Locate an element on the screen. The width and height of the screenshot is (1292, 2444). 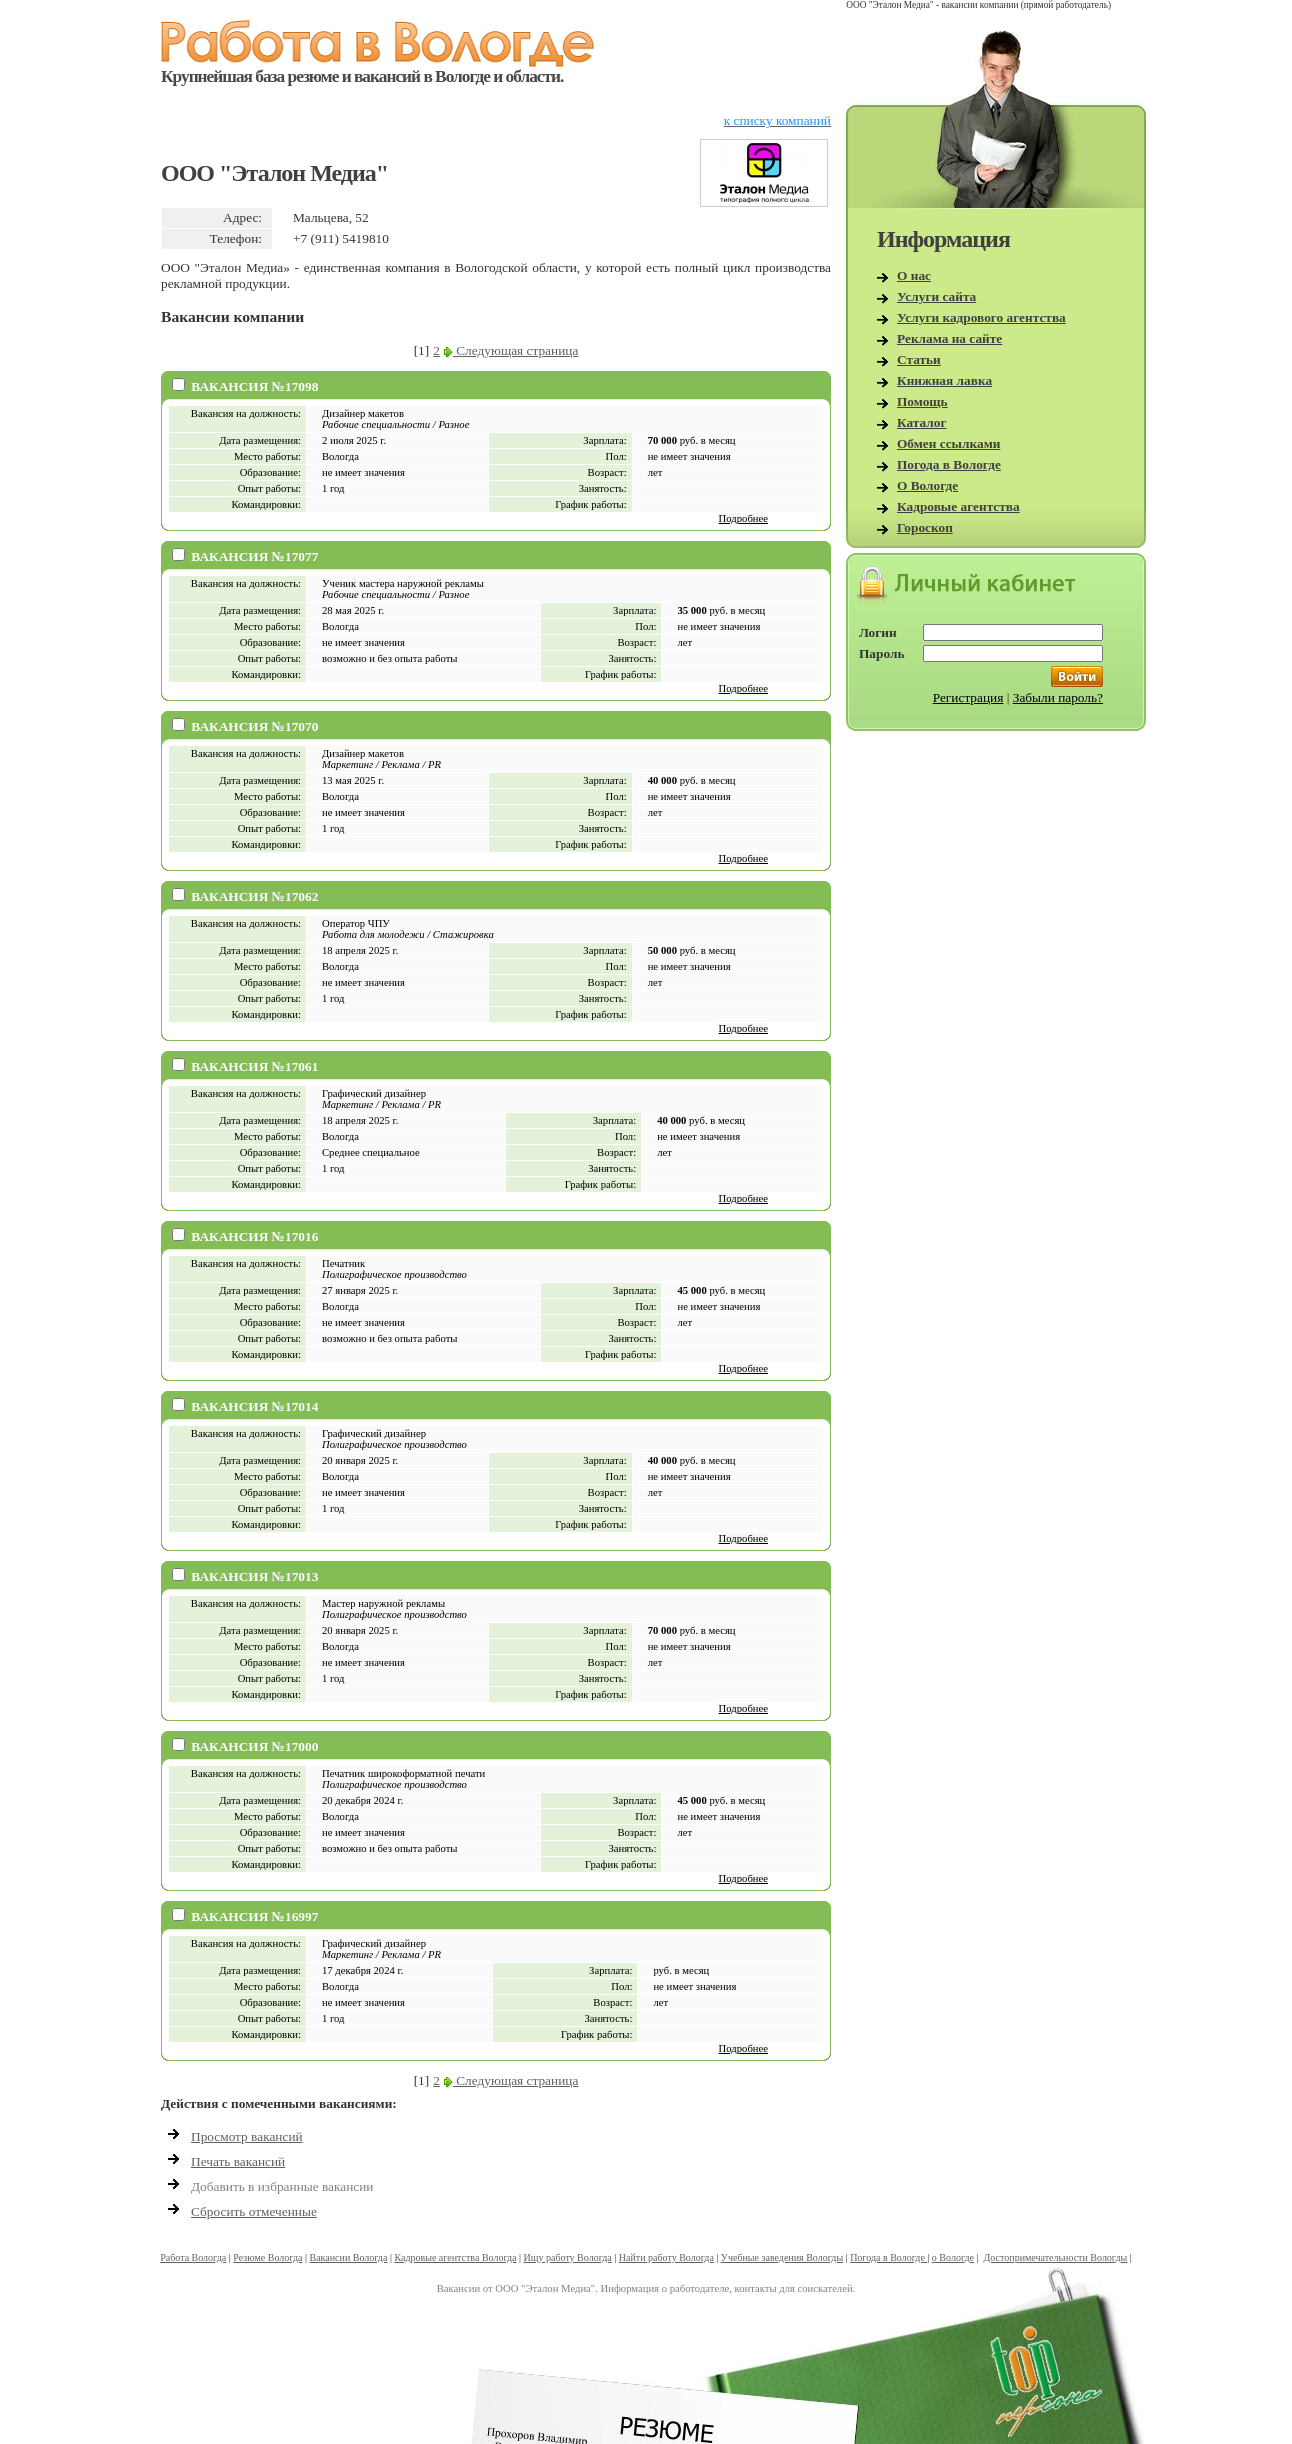
Обмен ссылками is located at coordinates (948, 443).